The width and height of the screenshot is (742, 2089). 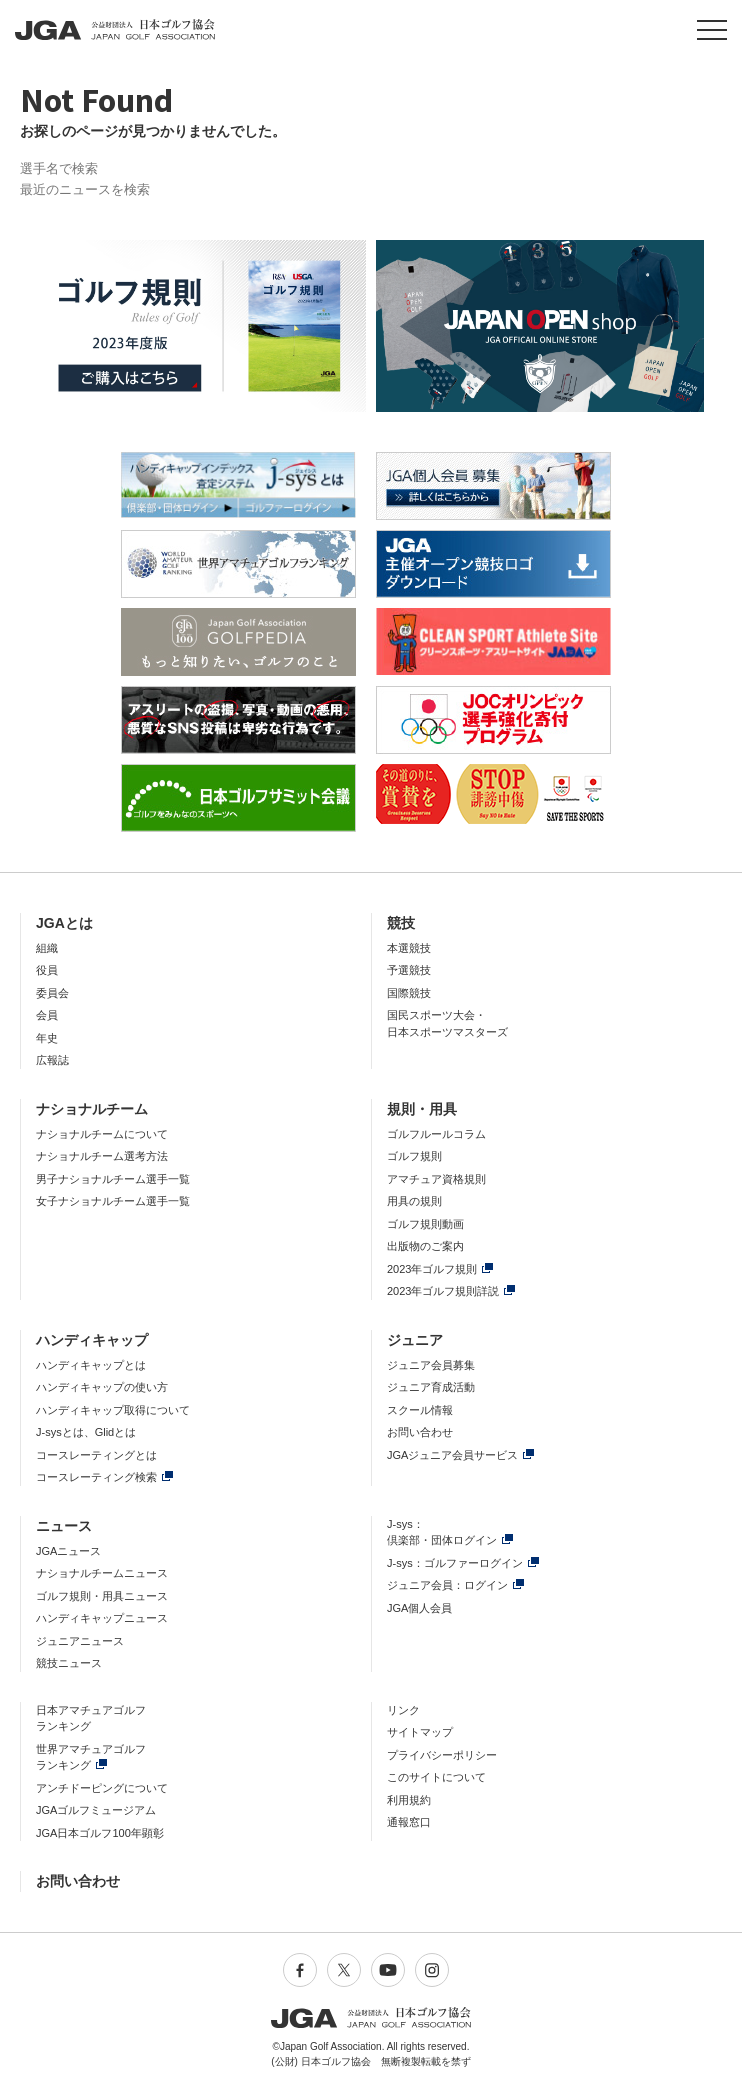 What do you see at coordinates (52, 1060) in the screenshot?
I see `広報誌` at bounding box center [52, 1060].